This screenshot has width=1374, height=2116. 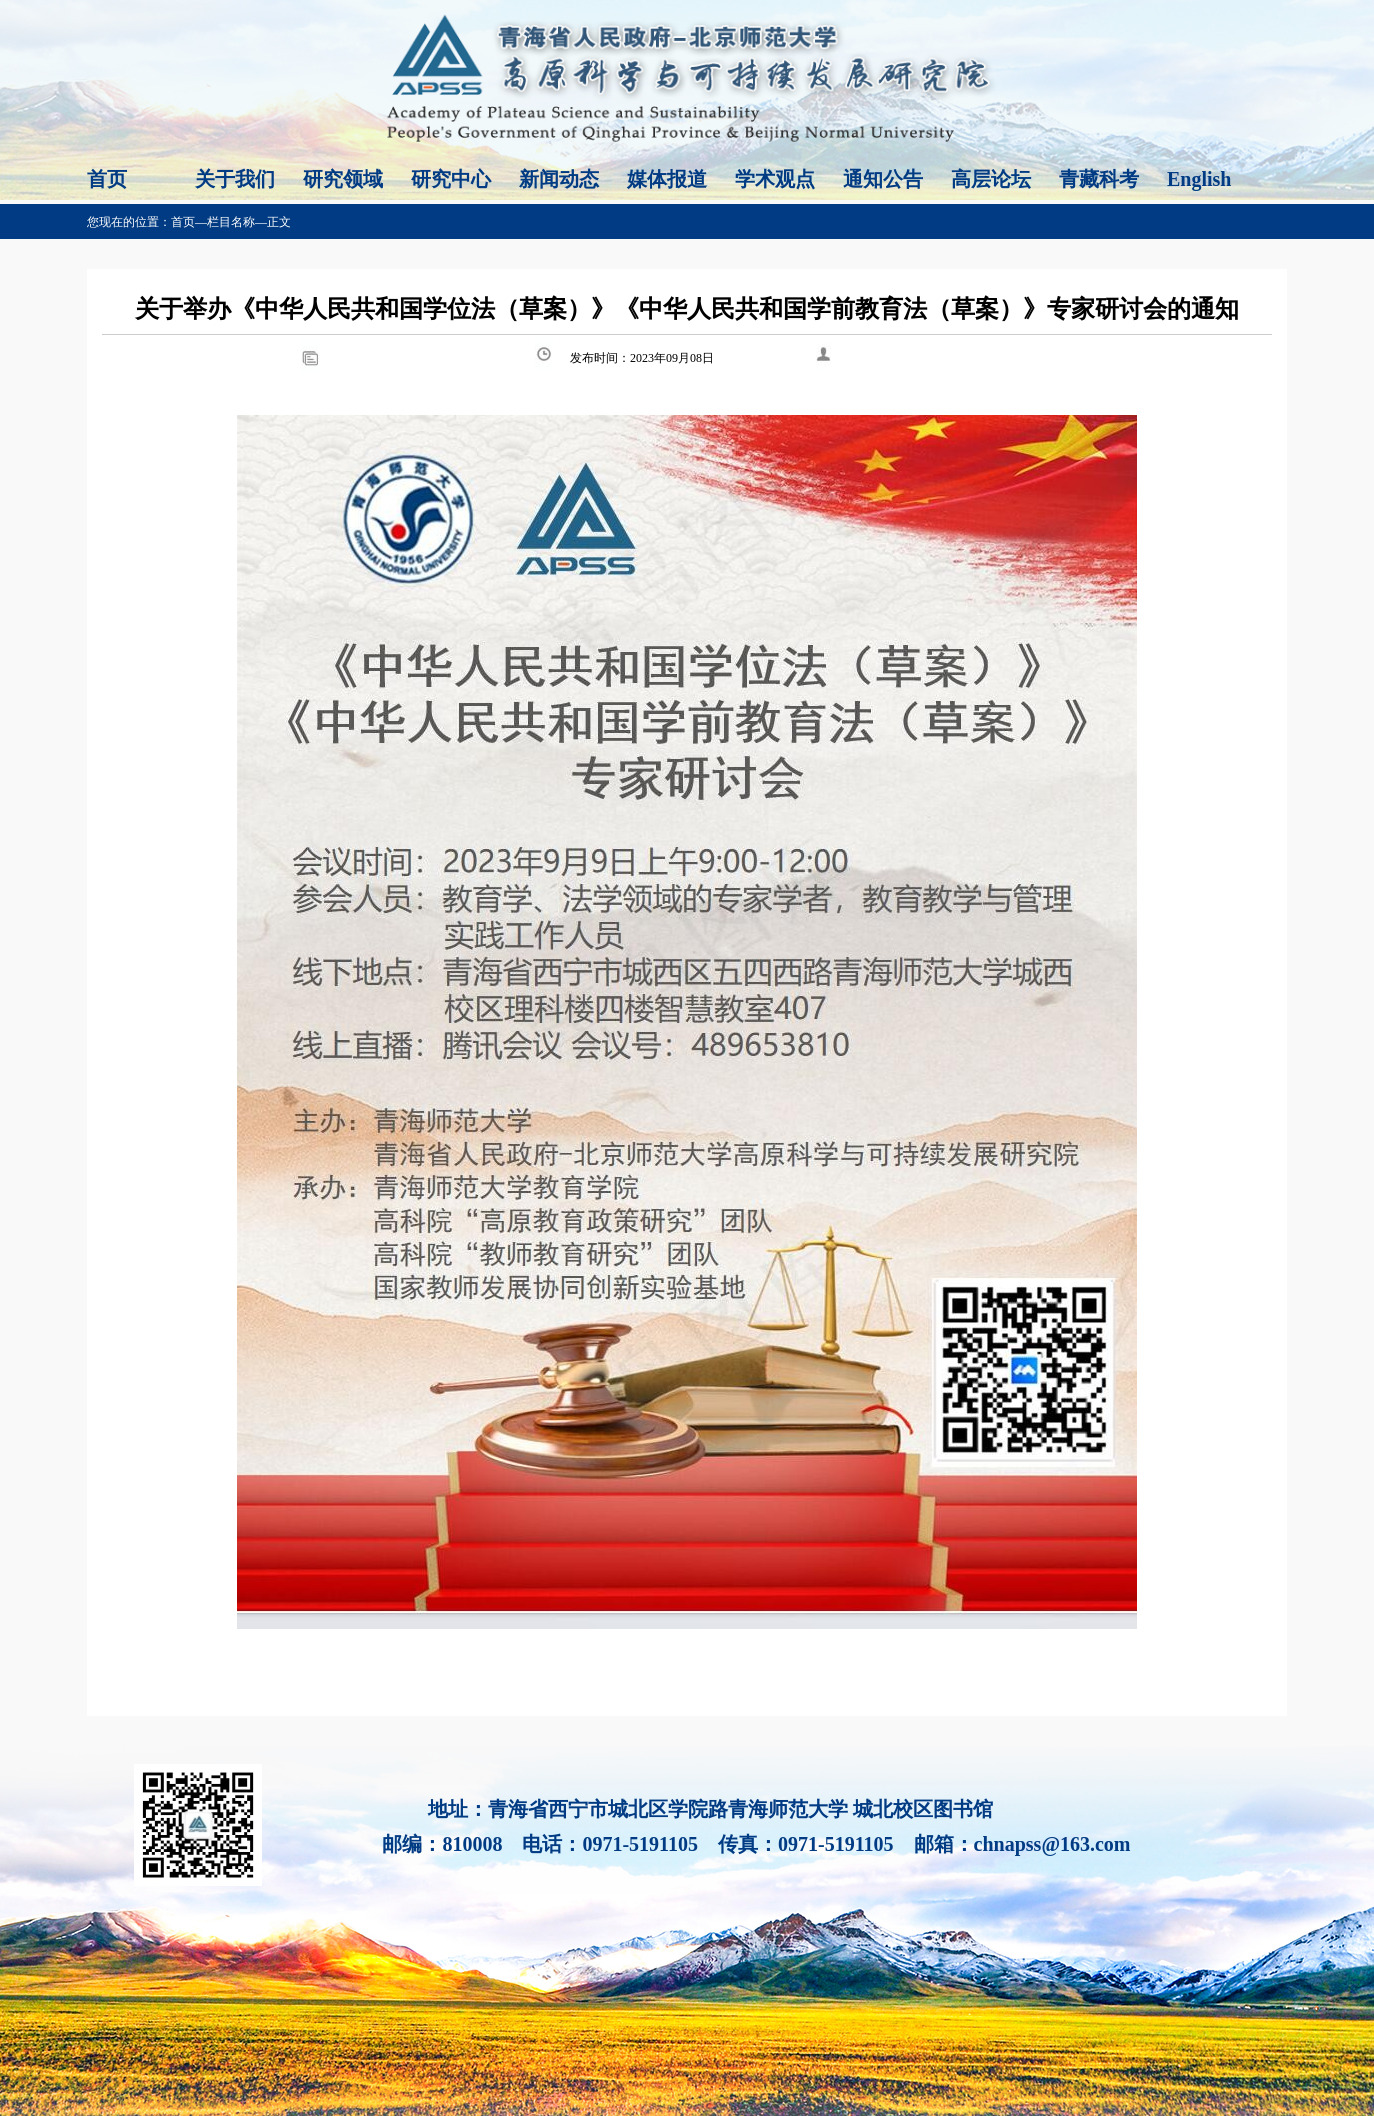 I want to click on English, so click(x=1199, y=179).